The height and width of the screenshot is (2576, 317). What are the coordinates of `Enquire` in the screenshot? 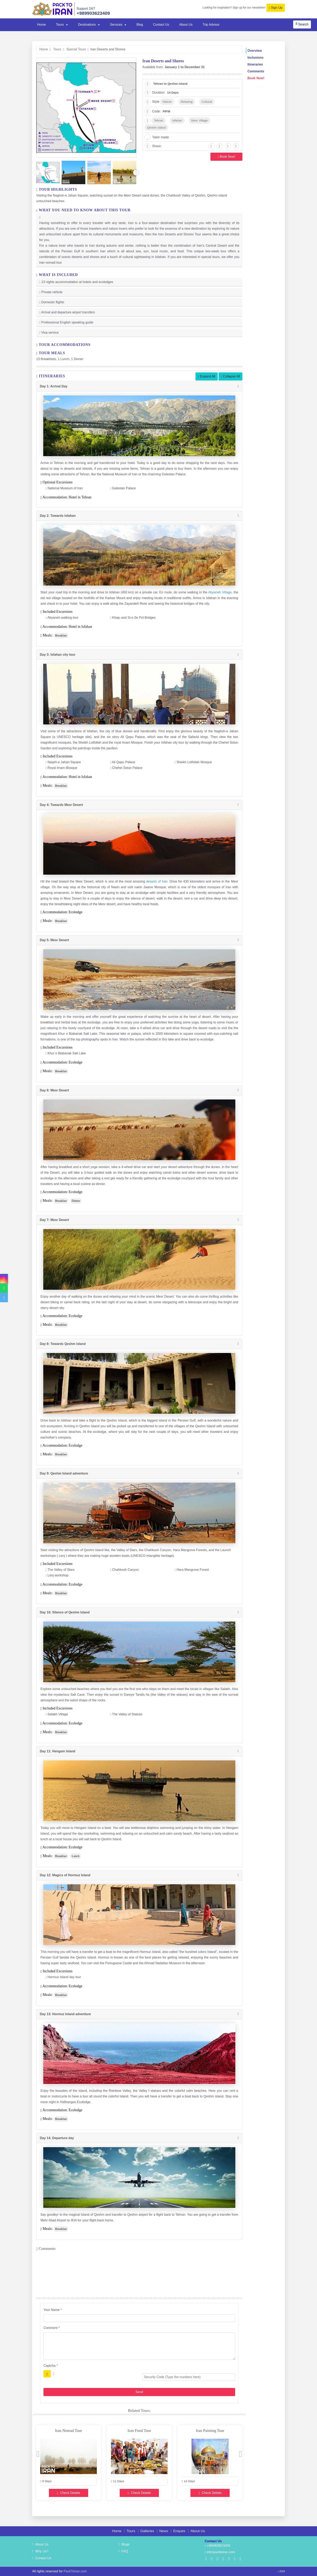 It's located at (179, 2531).